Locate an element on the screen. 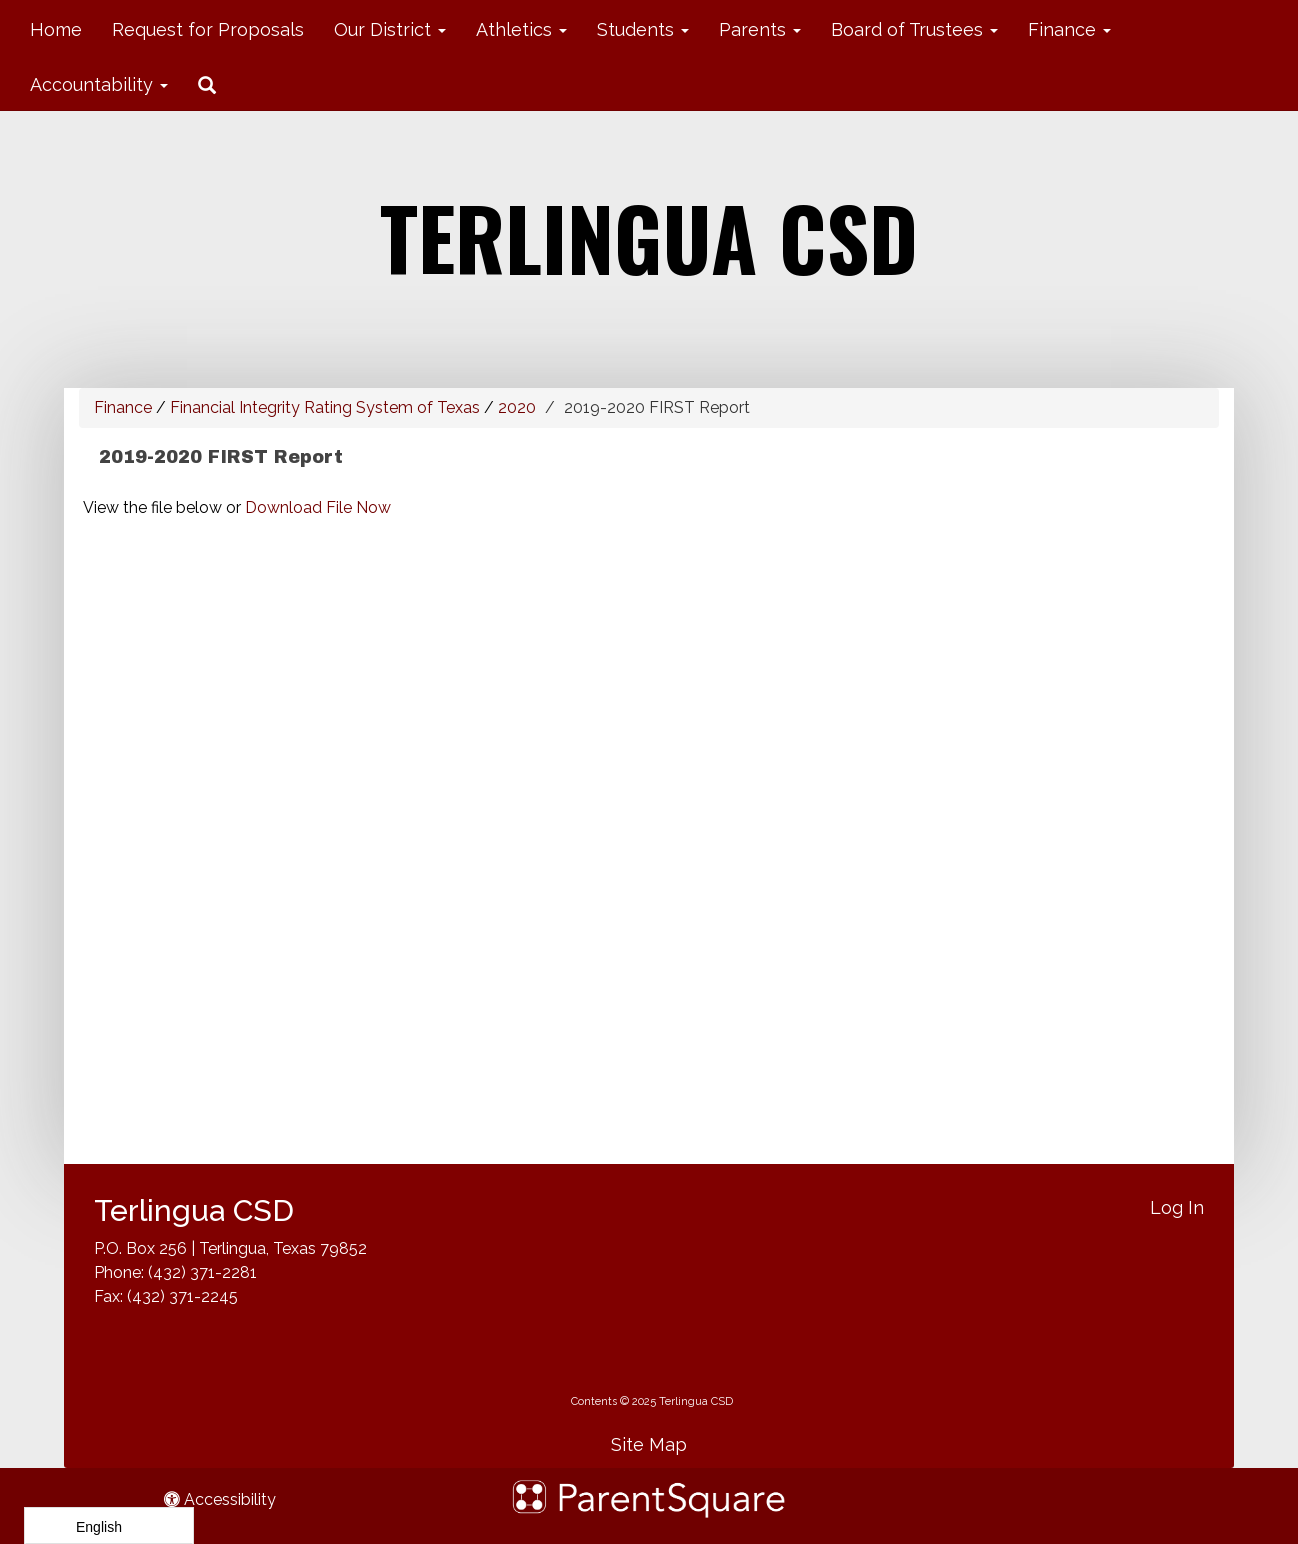 This screenshot has width=1298, height=1544. Finance is located at coordinates (1069, 29).